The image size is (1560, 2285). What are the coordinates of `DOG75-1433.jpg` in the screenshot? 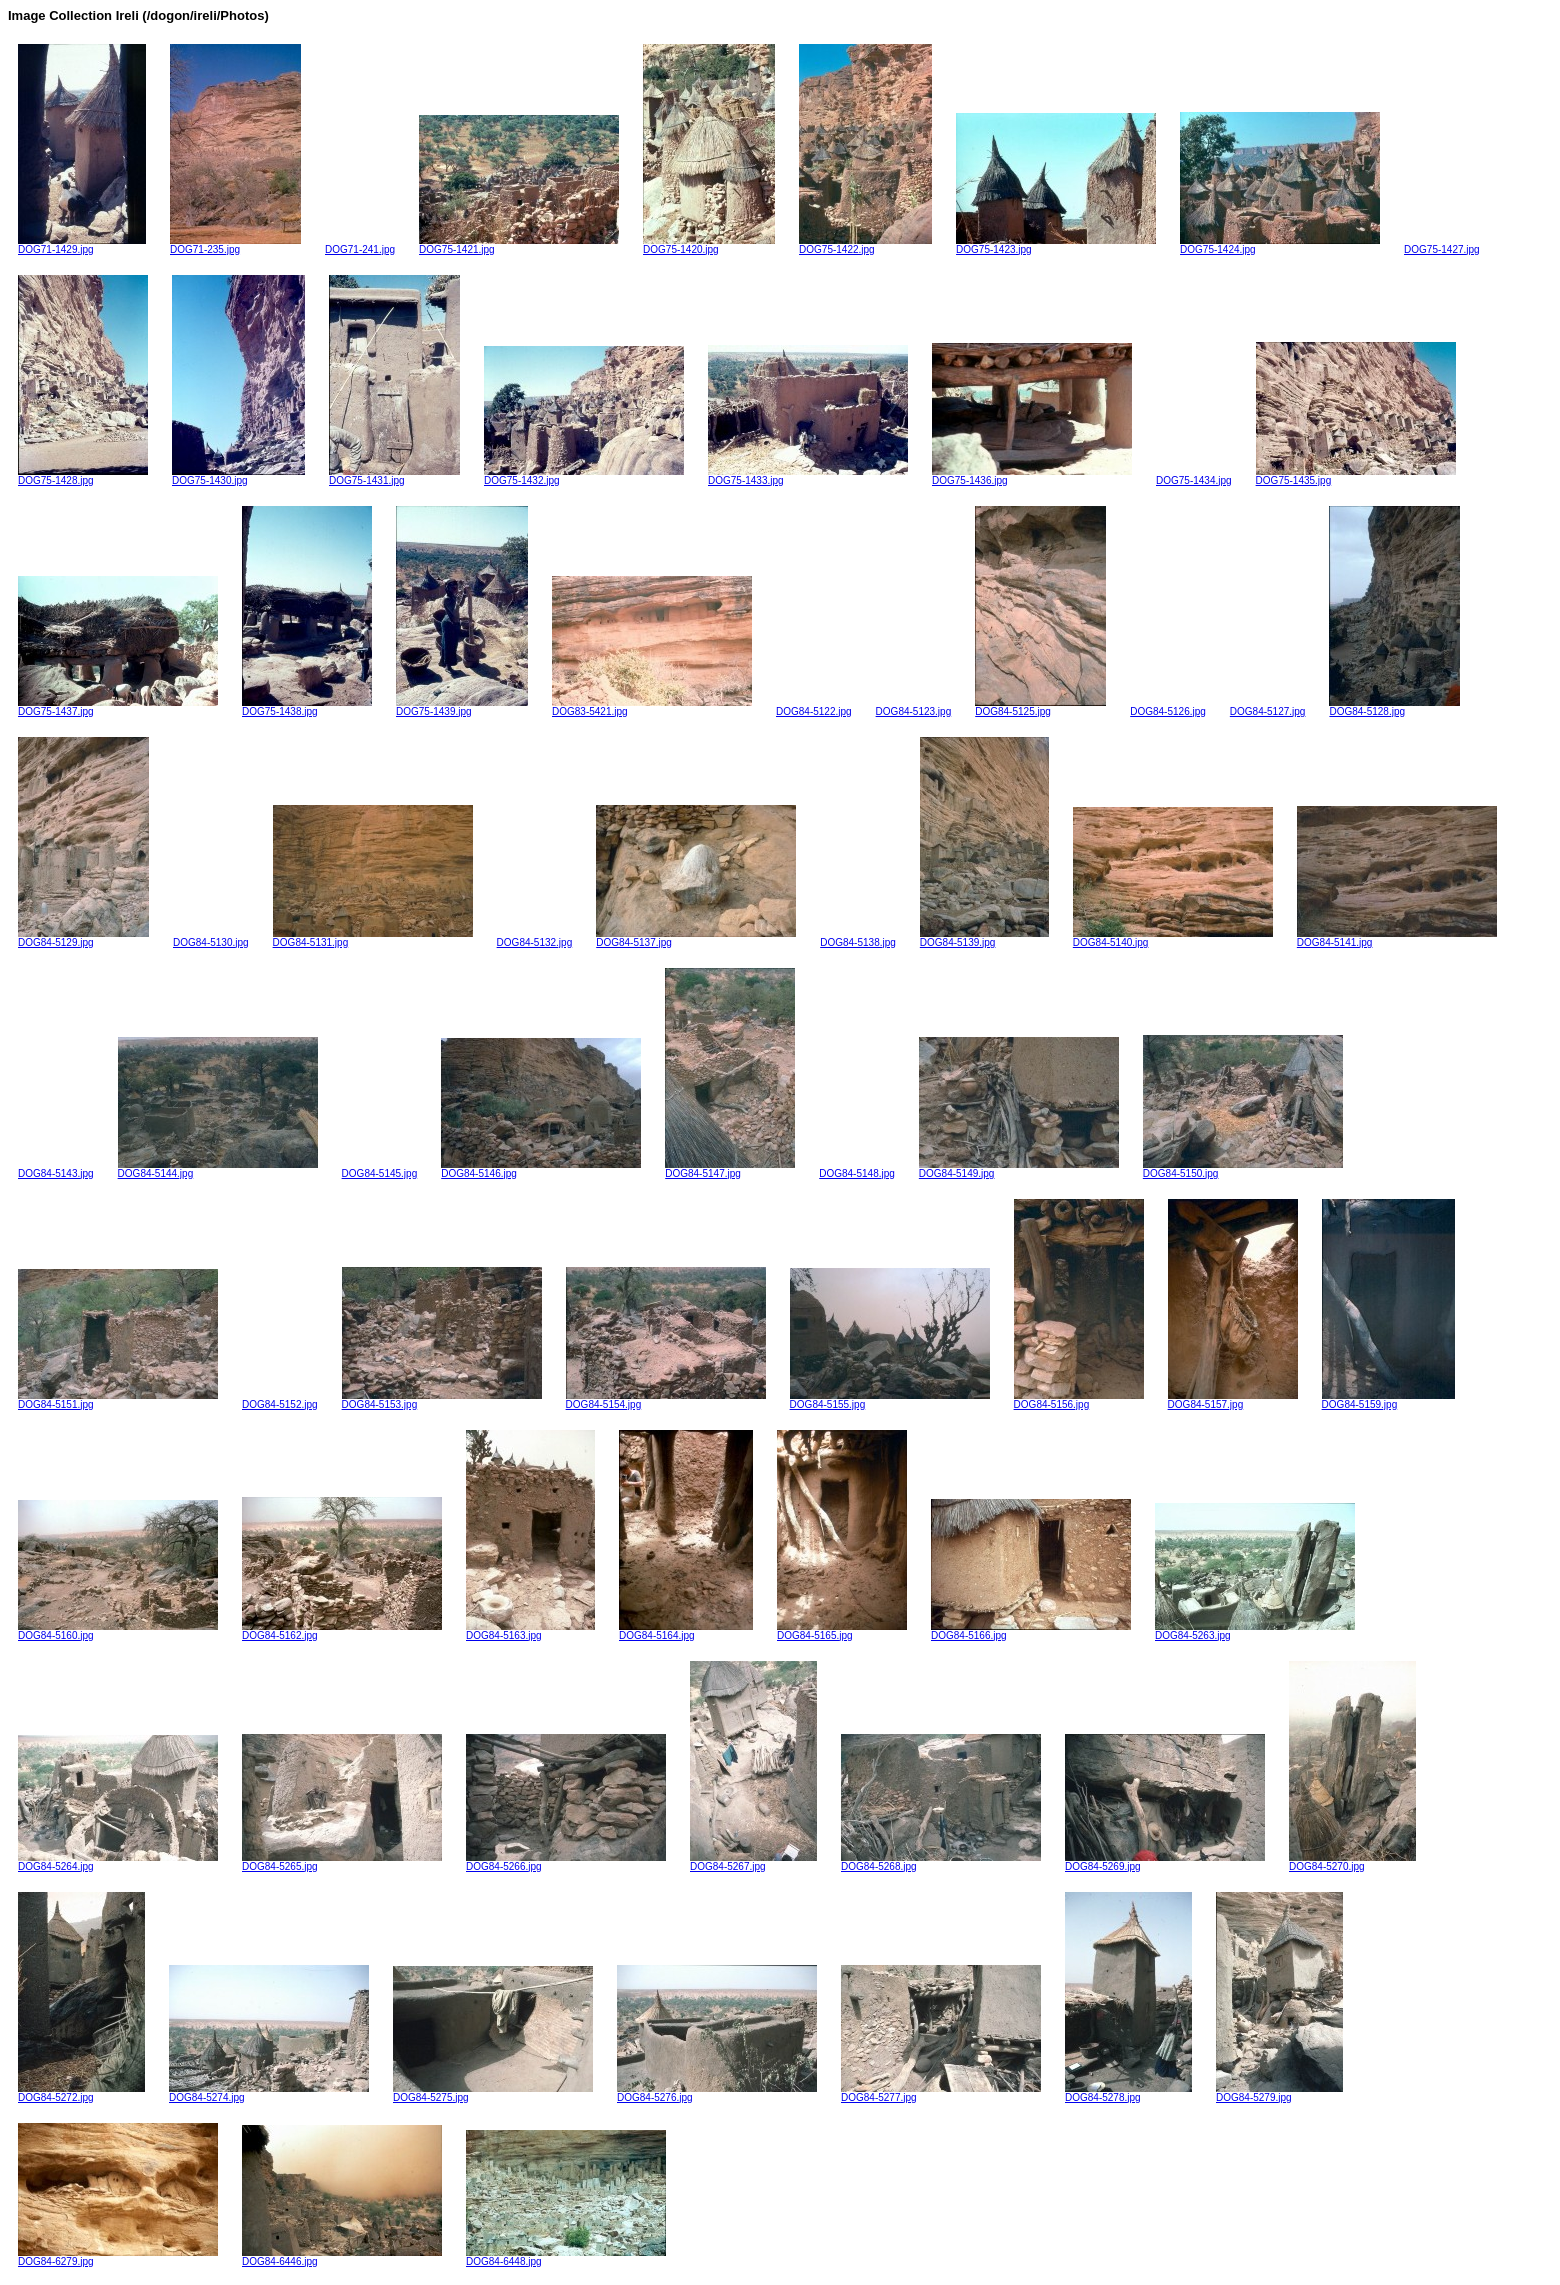 It's located at (808, 476).